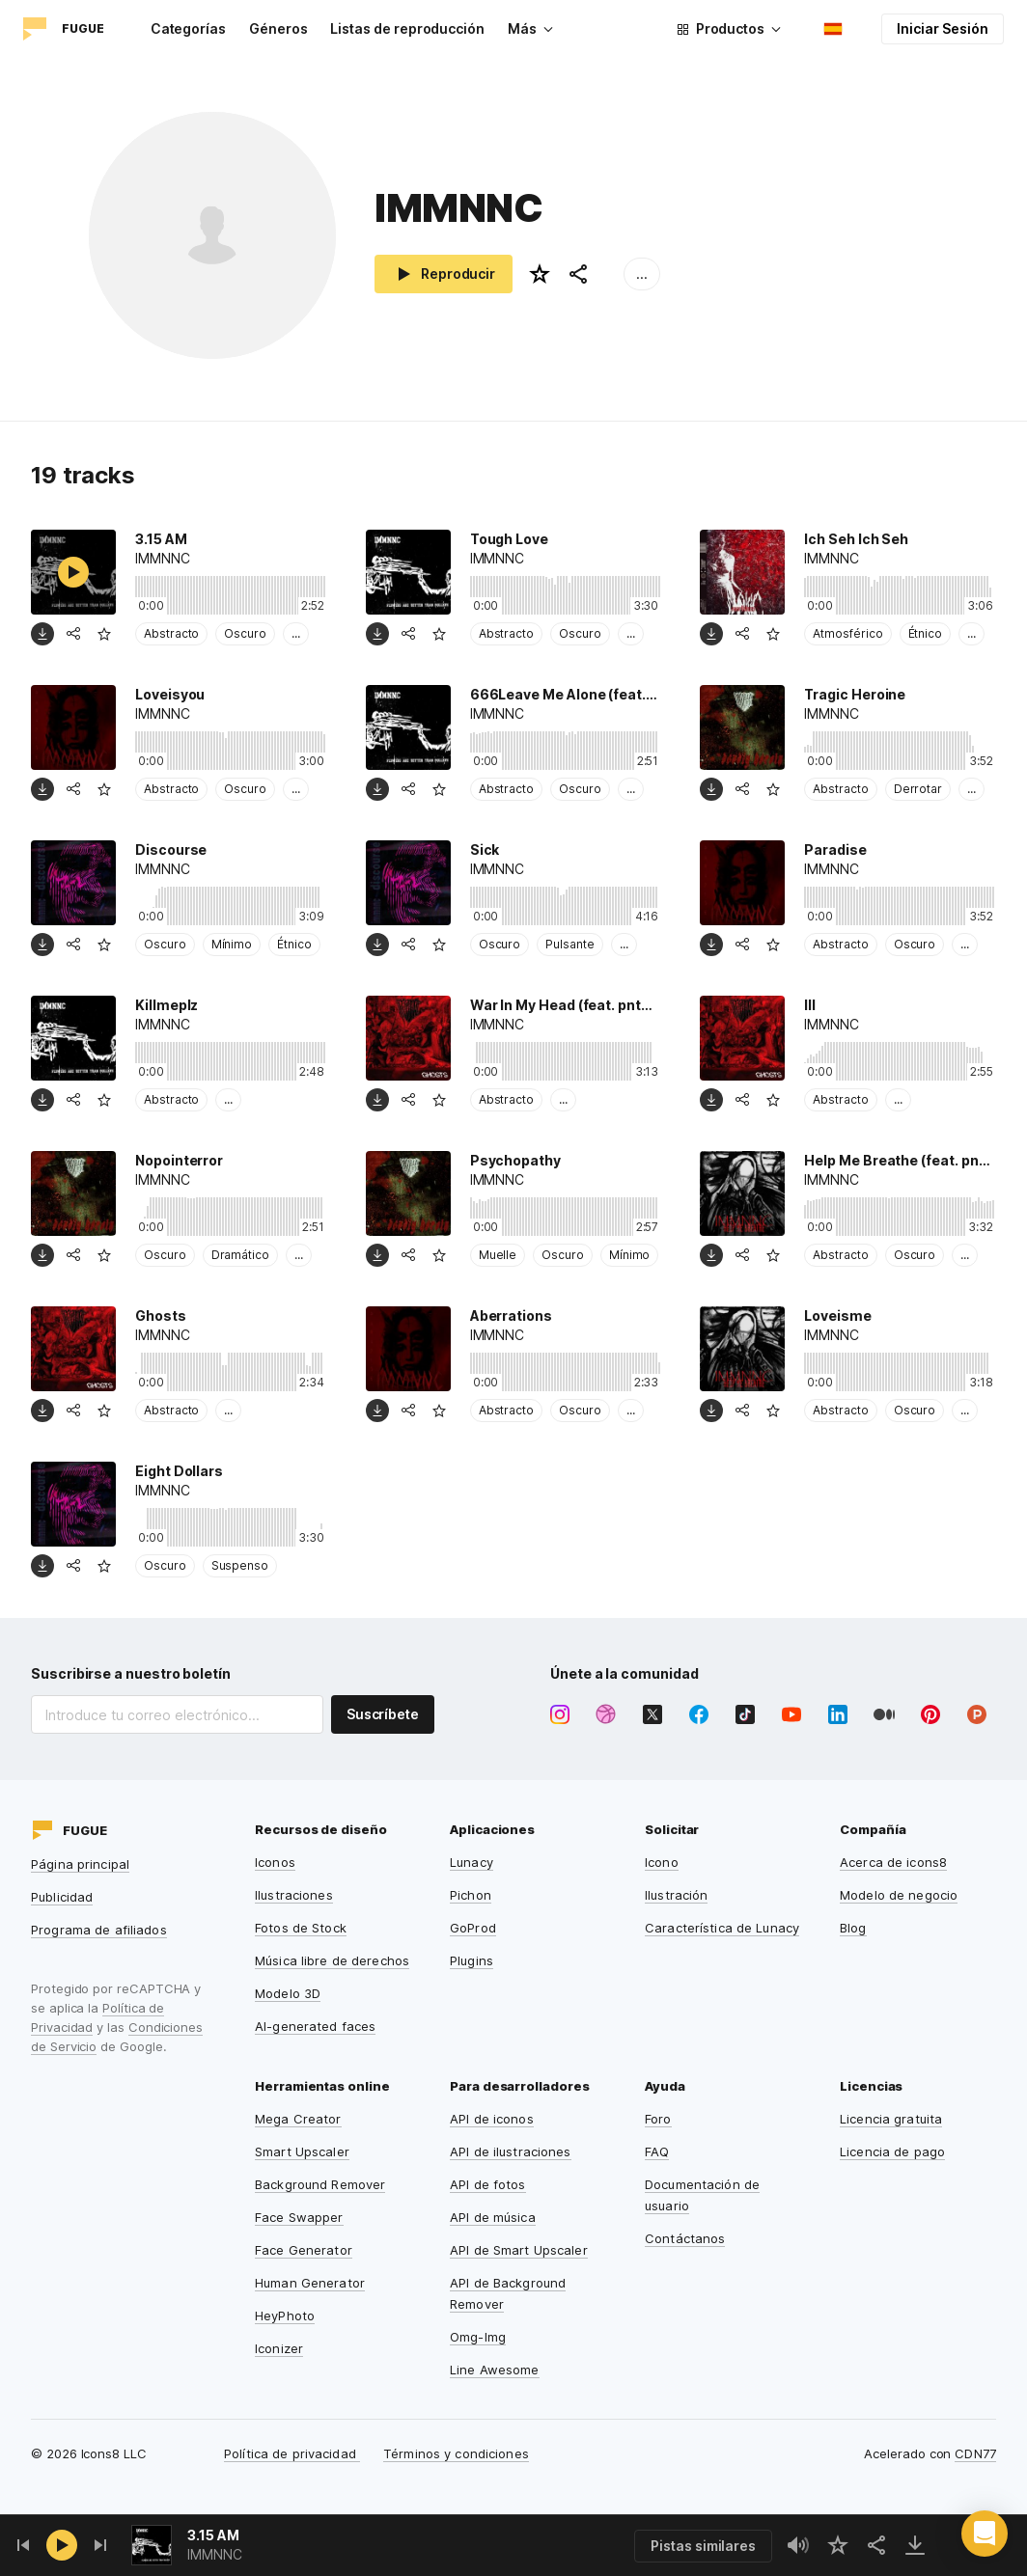 The height and width of the screenshot is (2576, 1027). What do you see at coordinates (298, 2118) in the screenshot?
I see `Mega Creator` at bounding box center [298, 2118].